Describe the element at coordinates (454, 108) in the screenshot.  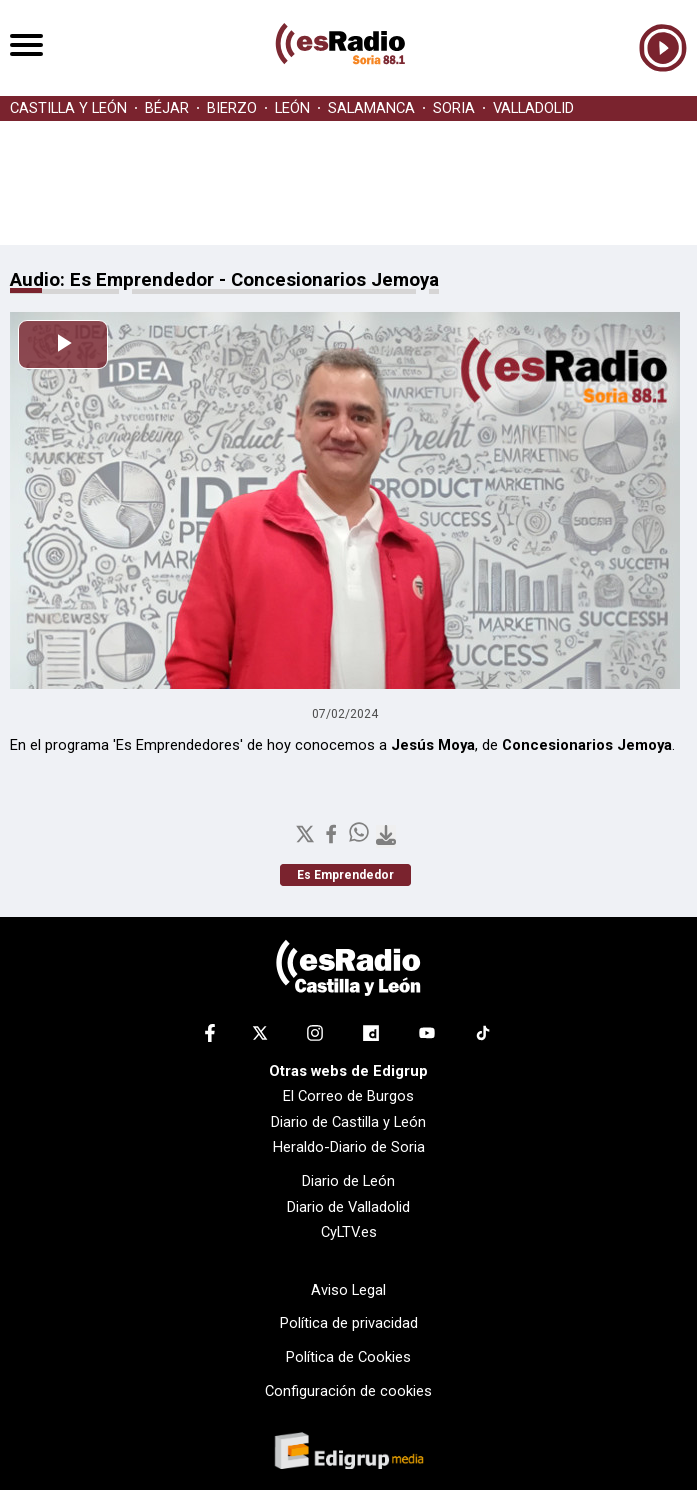
I see `SORIA` at that location.